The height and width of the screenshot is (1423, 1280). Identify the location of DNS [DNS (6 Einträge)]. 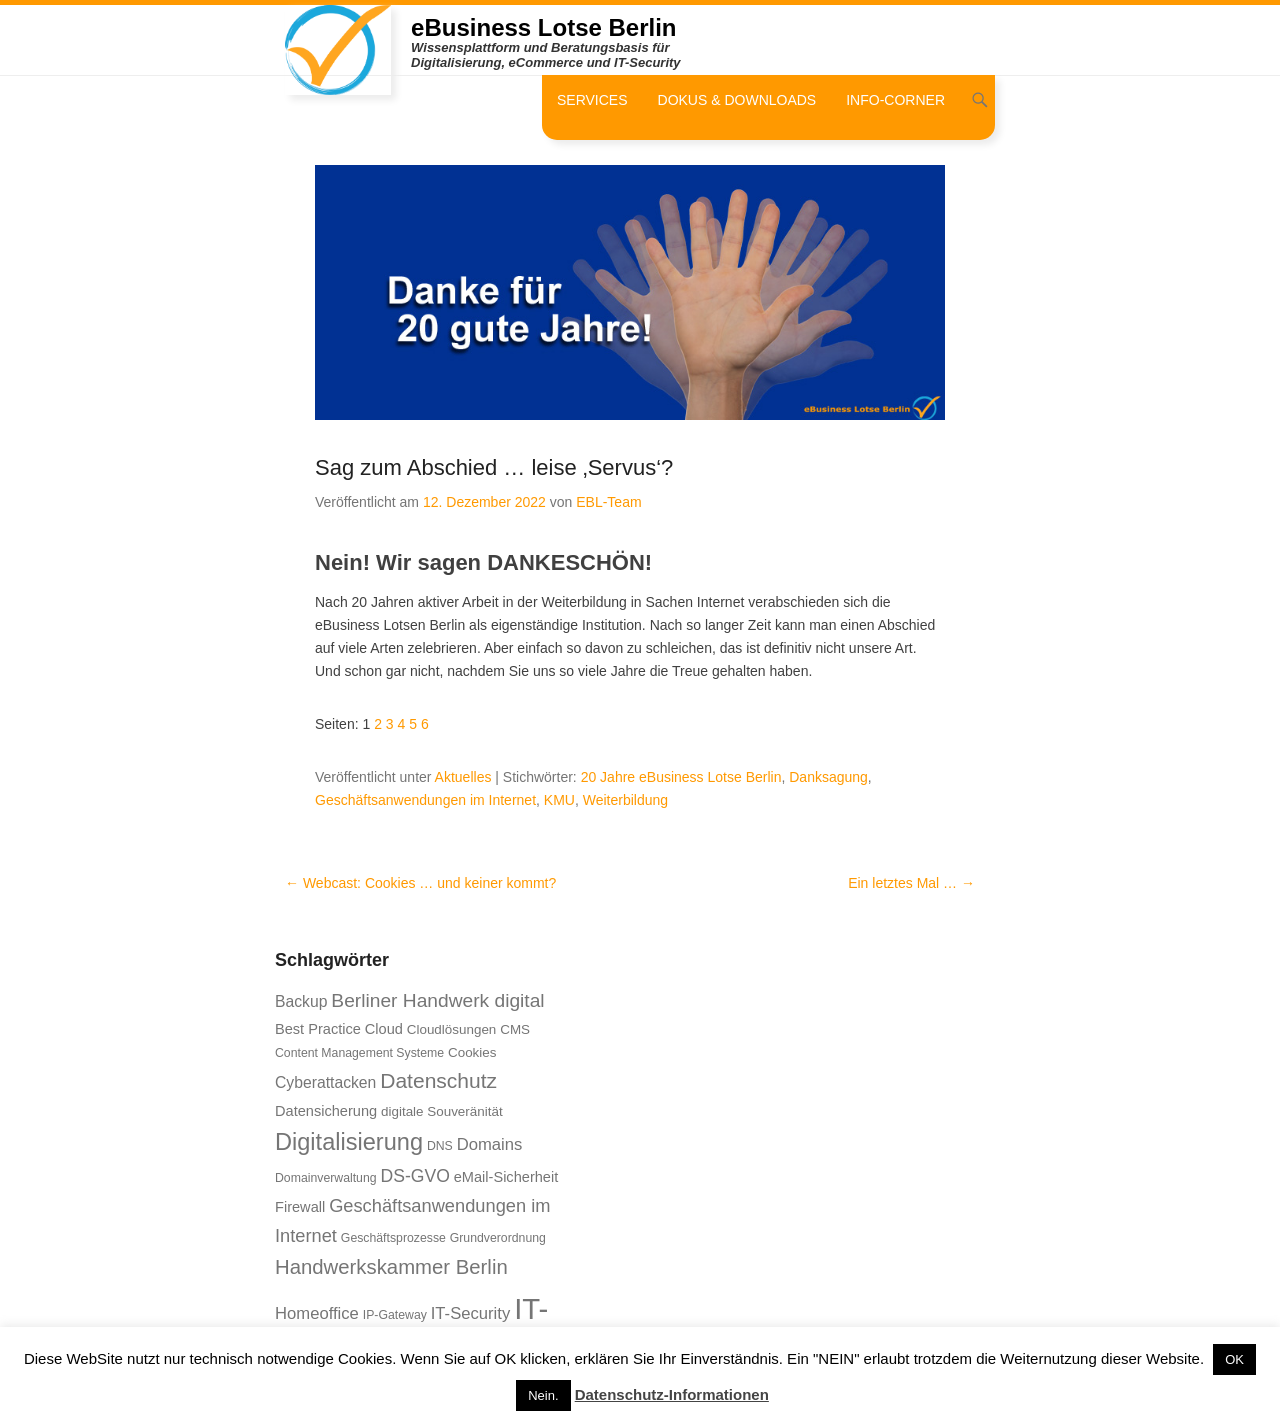
(440, 1146).